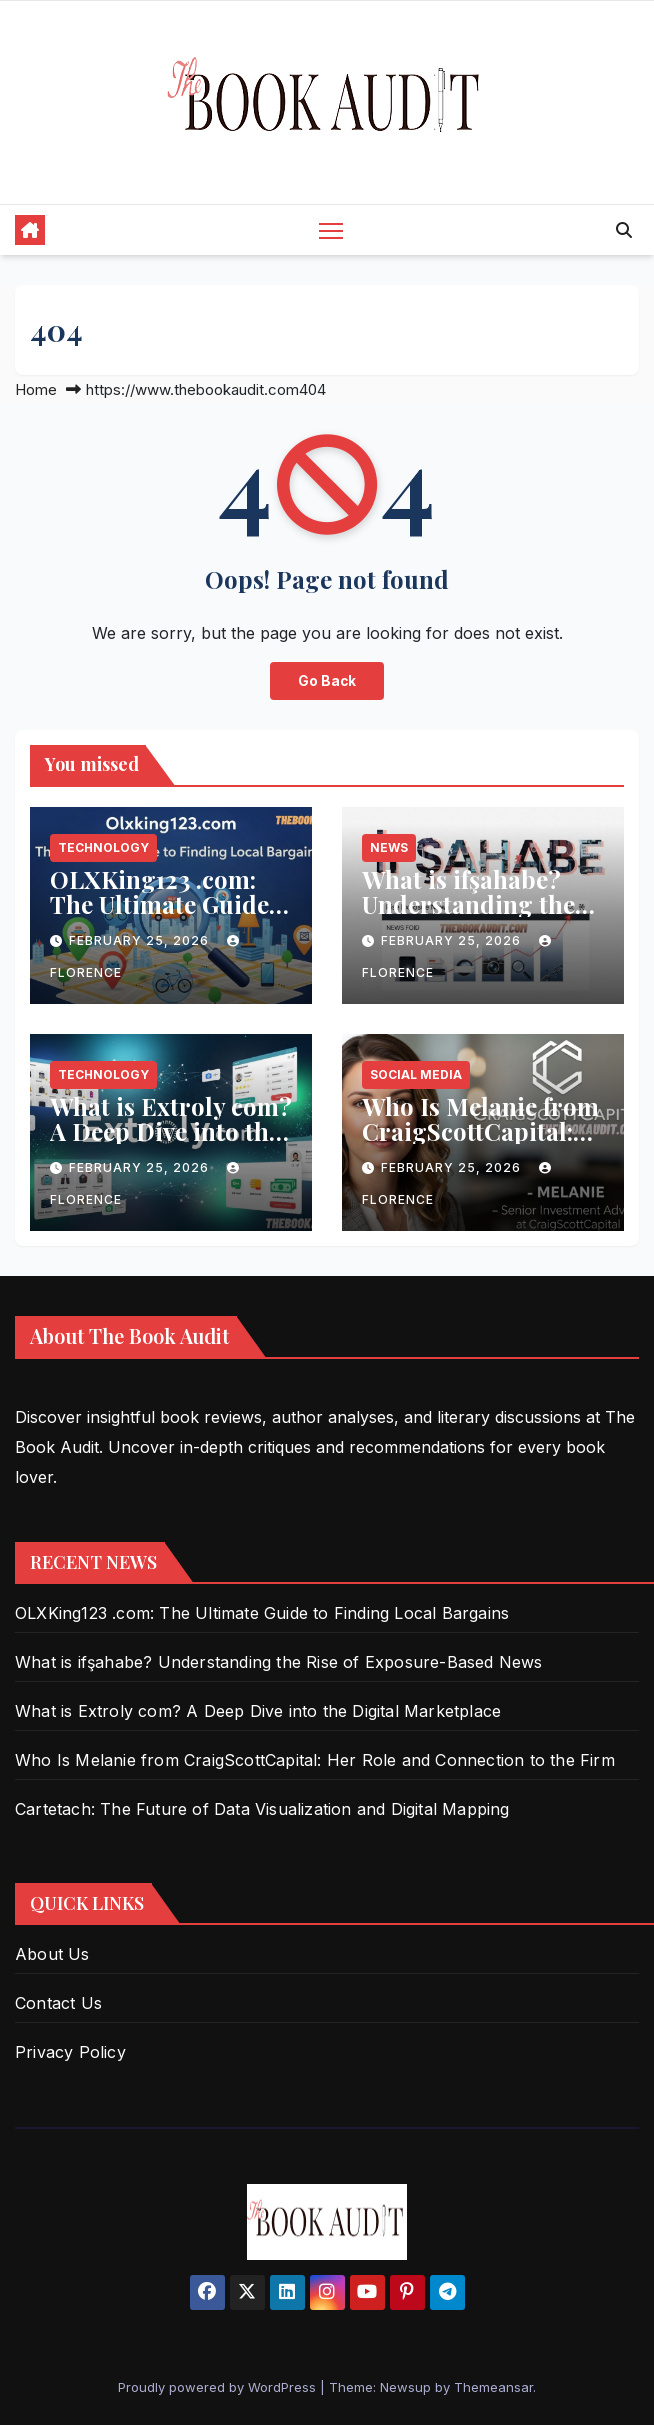 The image size is (654, 2425). Describe the element at coordinates (262, 1809) in the screenshot. I see `Cartetach: The Future of Data Visualization and Digital Mapping` at that location.